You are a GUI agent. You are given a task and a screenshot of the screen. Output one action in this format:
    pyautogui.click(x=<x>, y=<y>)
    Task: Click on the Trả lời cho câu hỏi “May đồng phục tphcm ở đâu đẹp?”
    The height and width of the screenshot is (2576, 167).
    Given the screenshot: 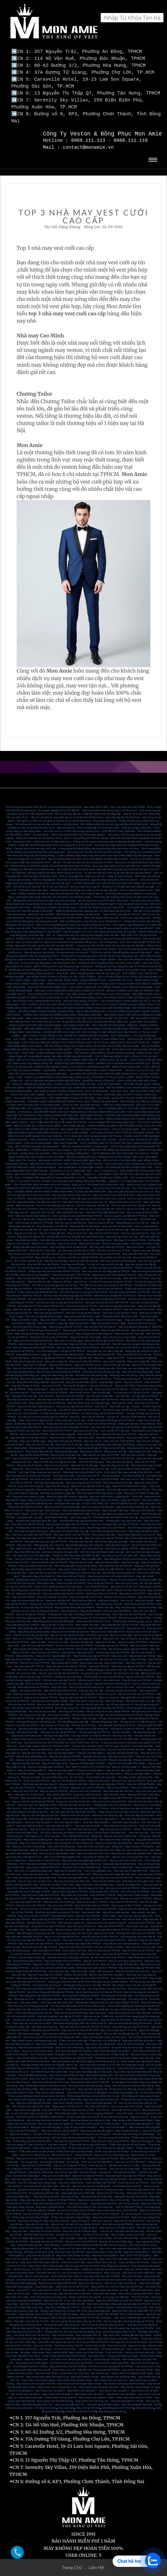 What is the action you would take?
    pyautogui.click(x=121, y=948)
    